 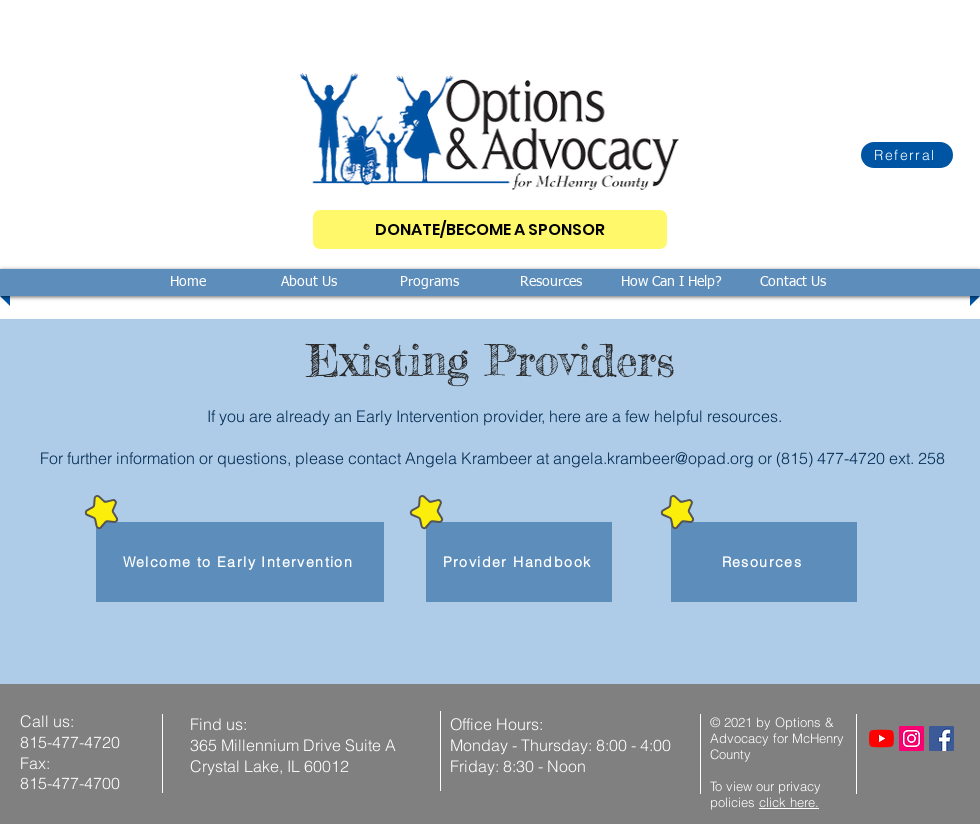 What do you see at coordinates (881, 738) in the screenshot?
I see `[YouTube]` at bounding box center [881, 738].